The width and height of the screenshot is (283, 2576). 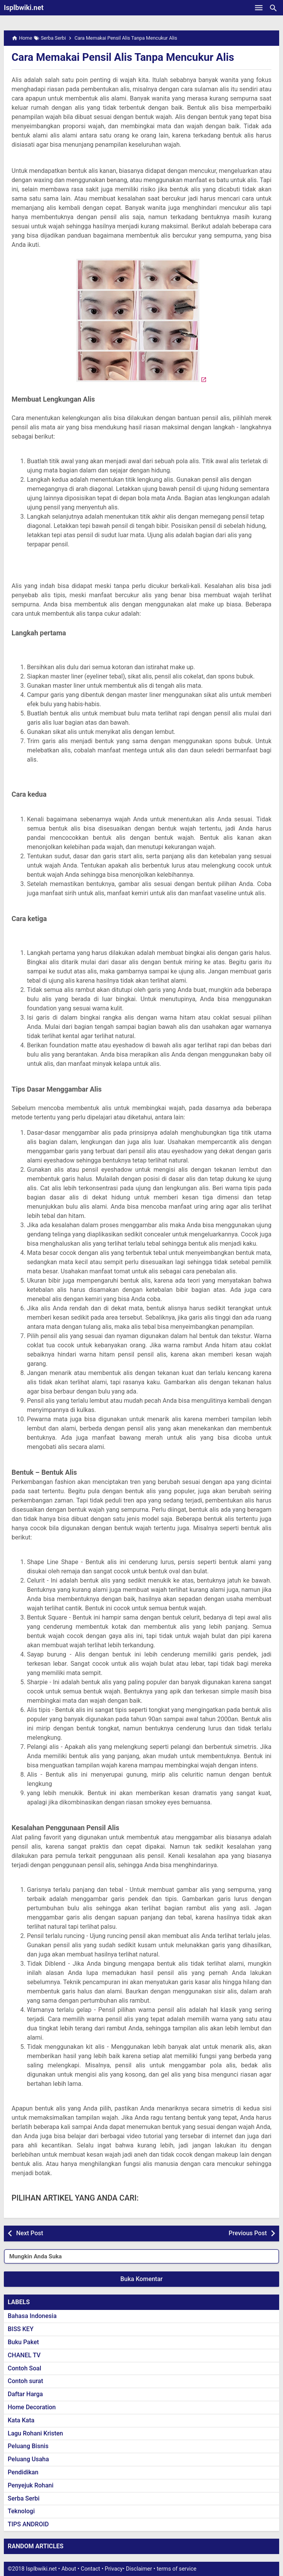 I want to click on Contact, so click(x=90, y=2569).